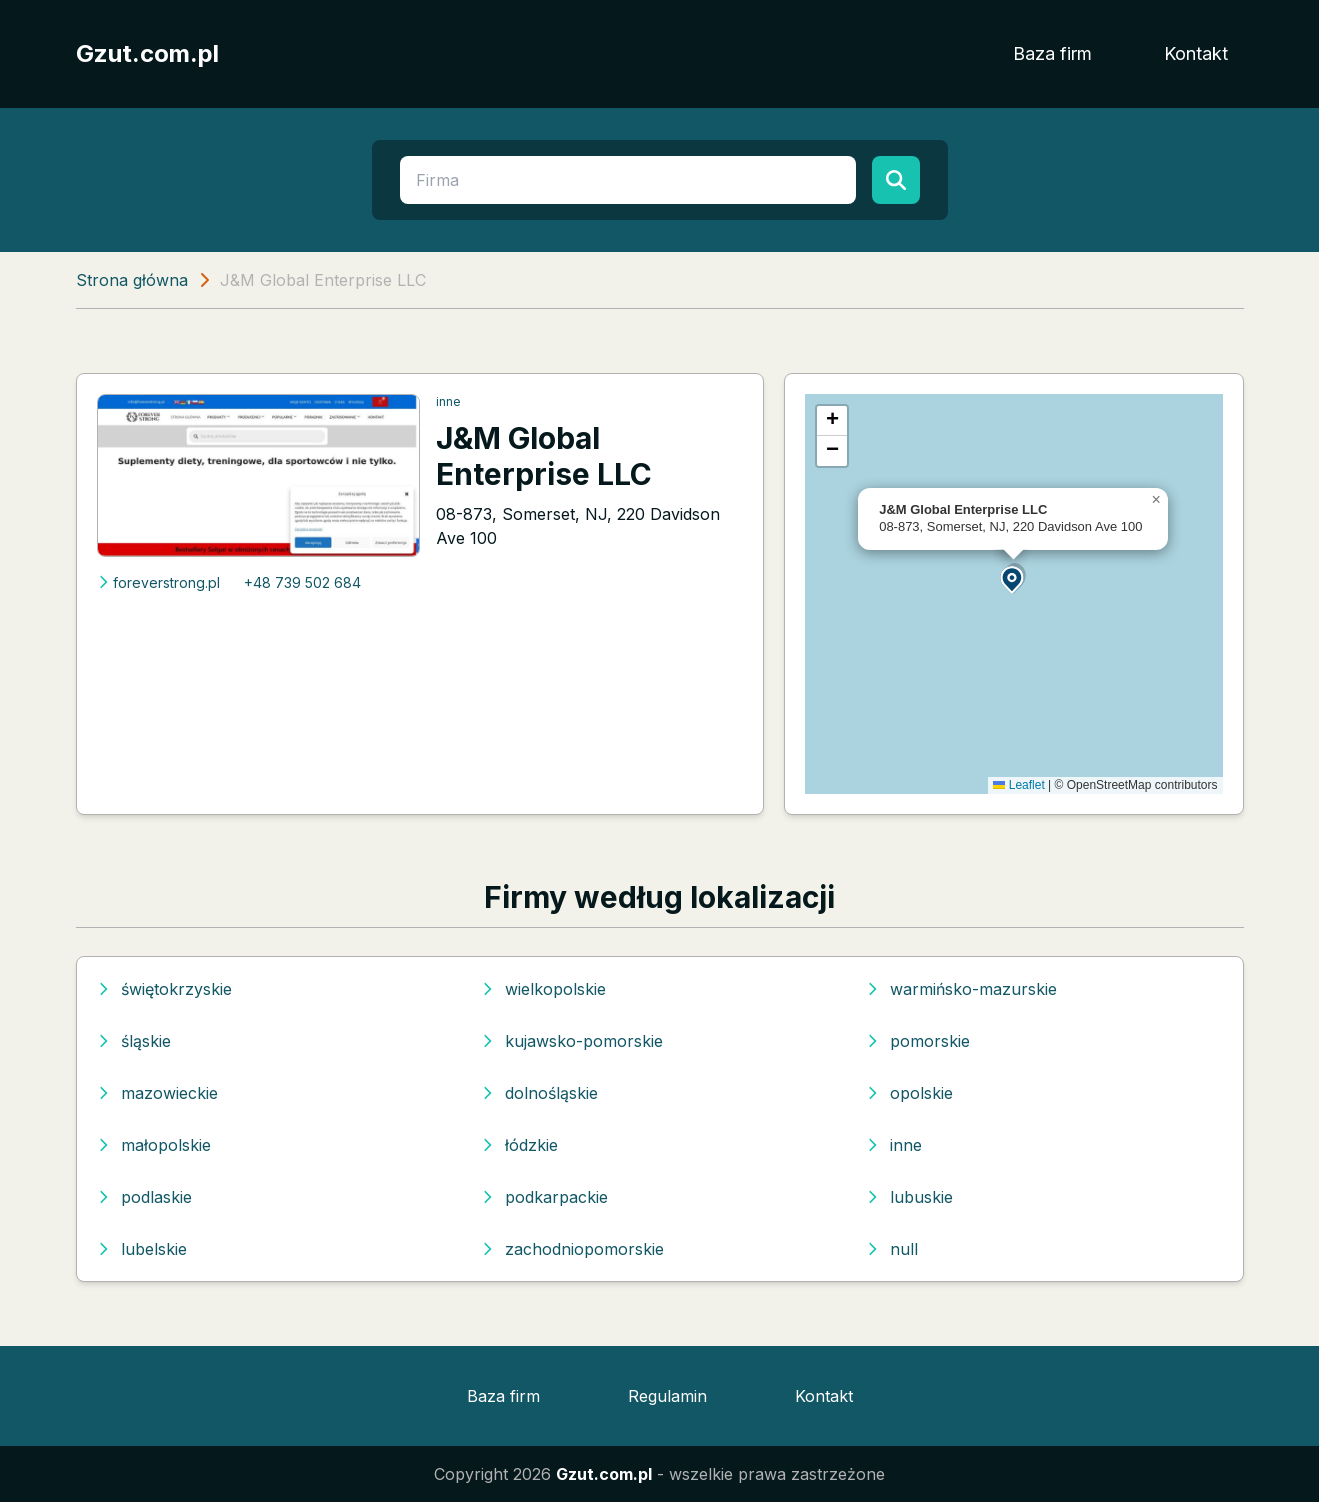  Describe the element at coordinates (1018, 785) in the screenshot. I see `Leaflet` at that location.